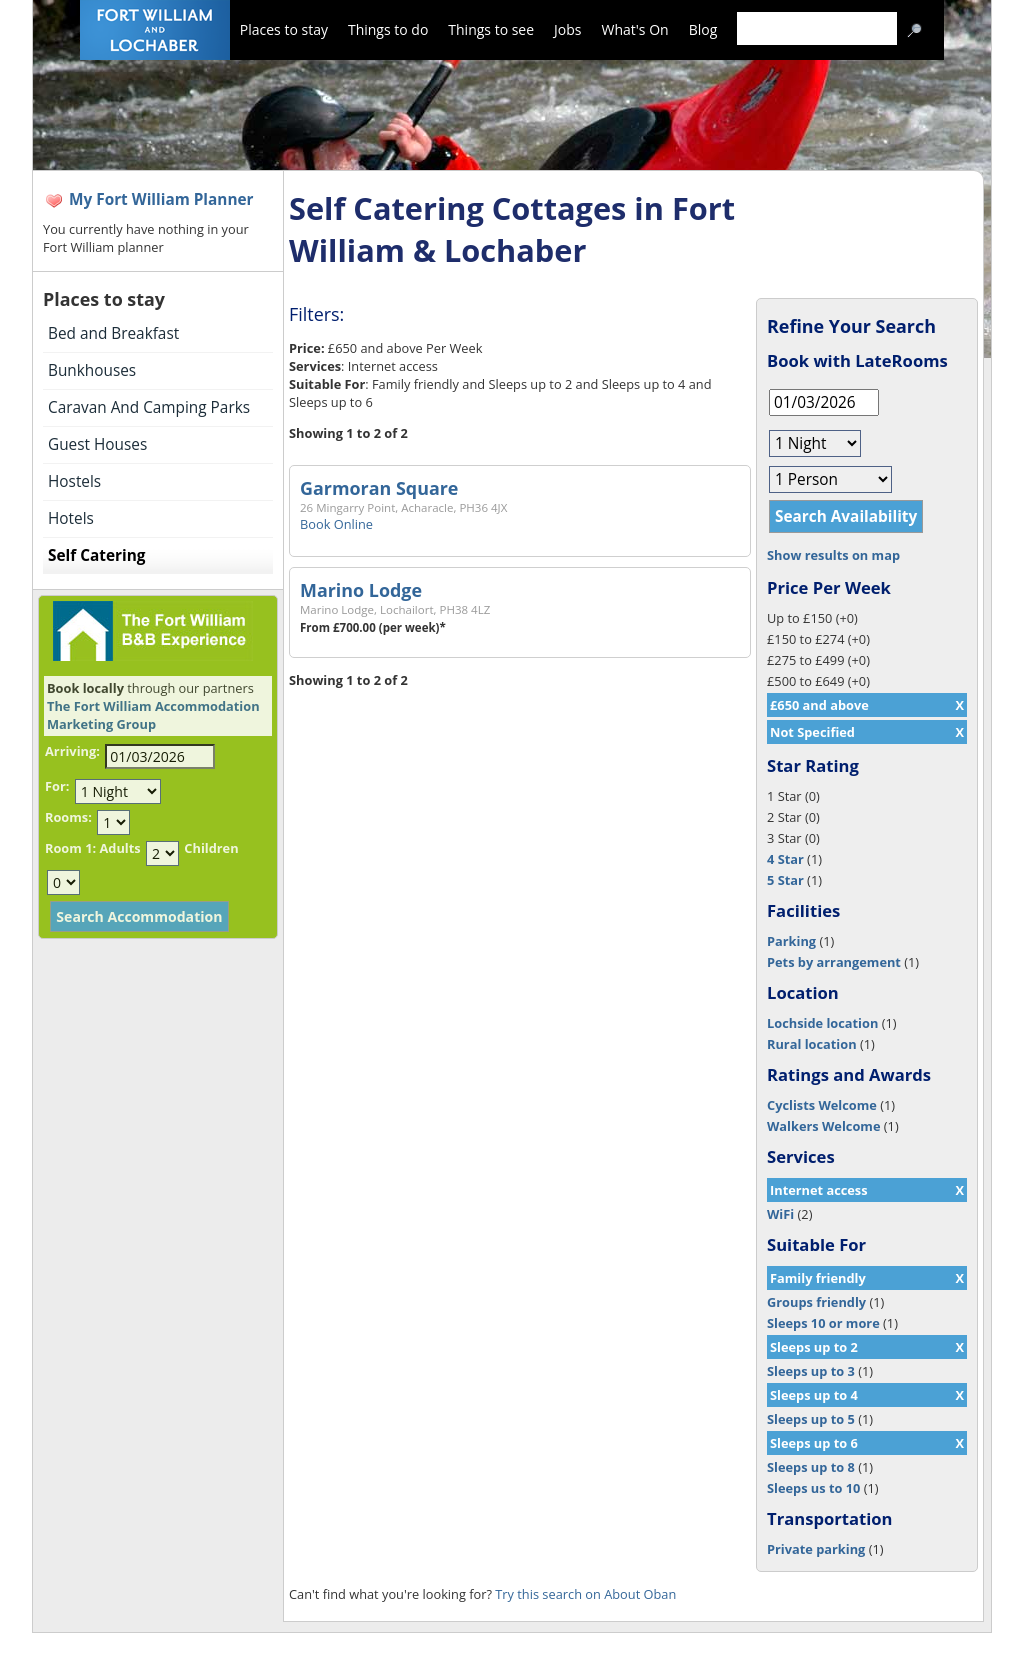 Image resolution: width=1024 pixels, height=1678 pixels. Describe the element at coordinates (703, 29) in the screenshot. I see `Blog` at that location.